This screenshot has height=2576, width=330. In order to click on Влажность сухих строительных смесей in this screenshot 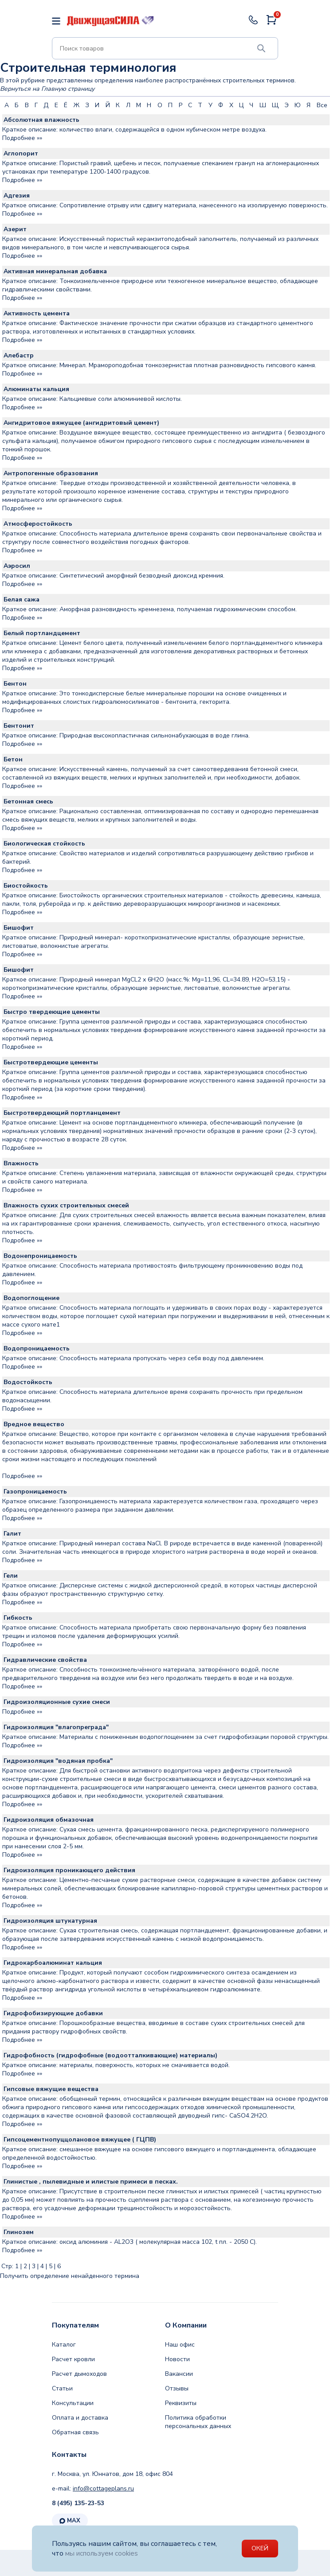, I will do `click(66, 1205)`.